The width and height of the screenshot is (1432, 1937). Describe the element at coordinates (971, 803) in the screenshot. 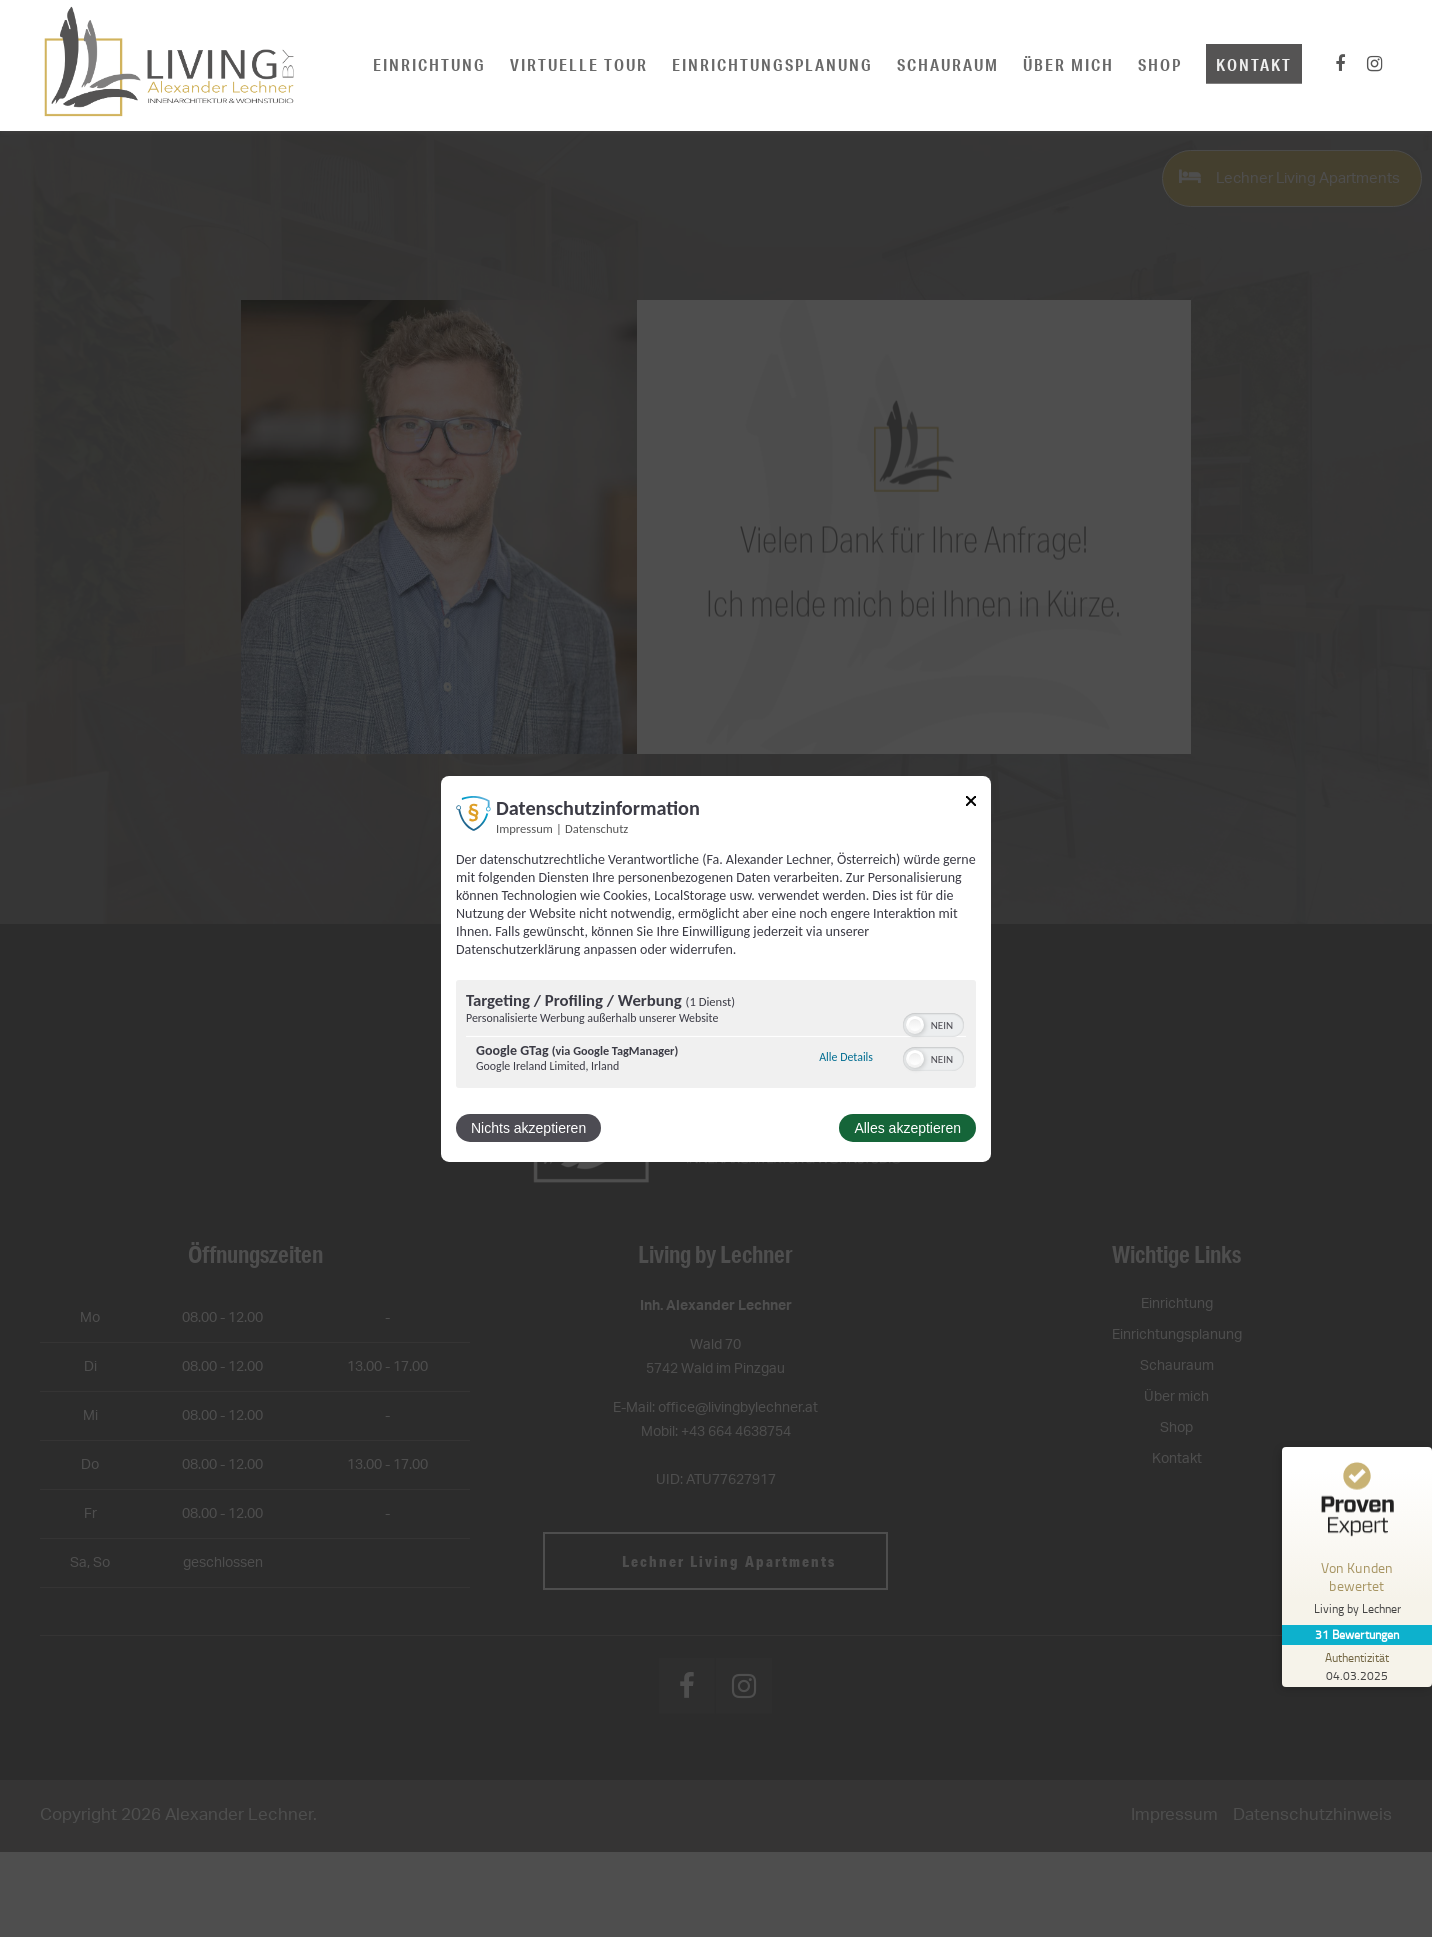

I see `[Link zum Schließen des Popups]` at that location.